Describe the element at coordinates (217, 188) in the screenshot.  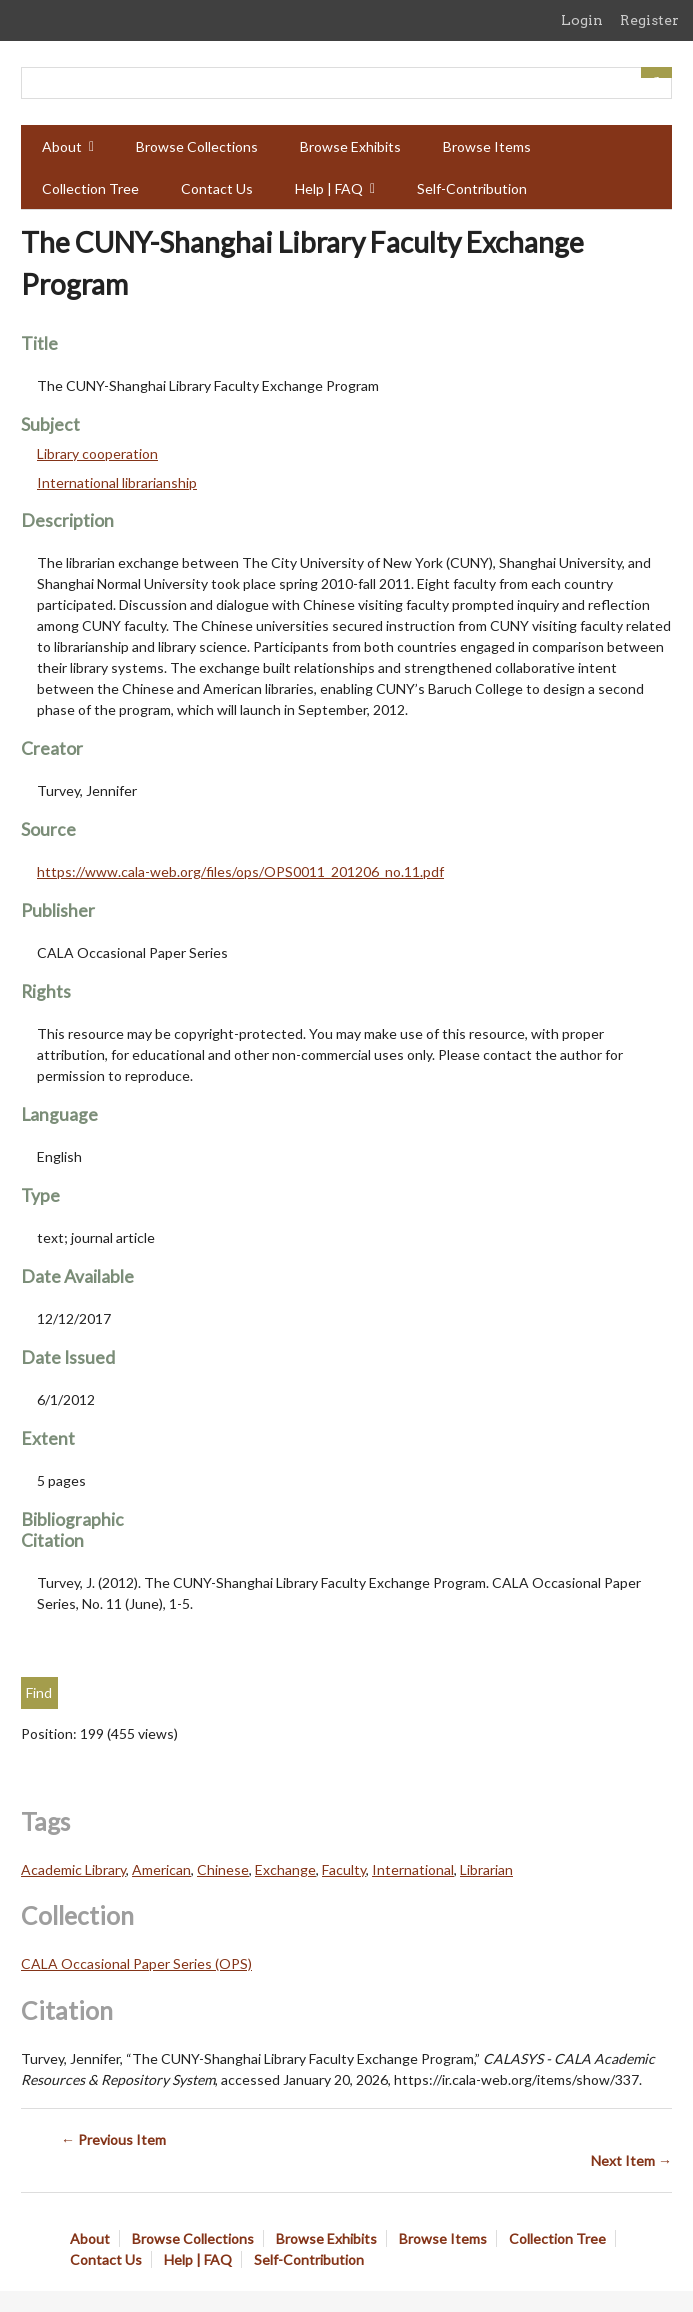
I see `Contact Us` at that location.